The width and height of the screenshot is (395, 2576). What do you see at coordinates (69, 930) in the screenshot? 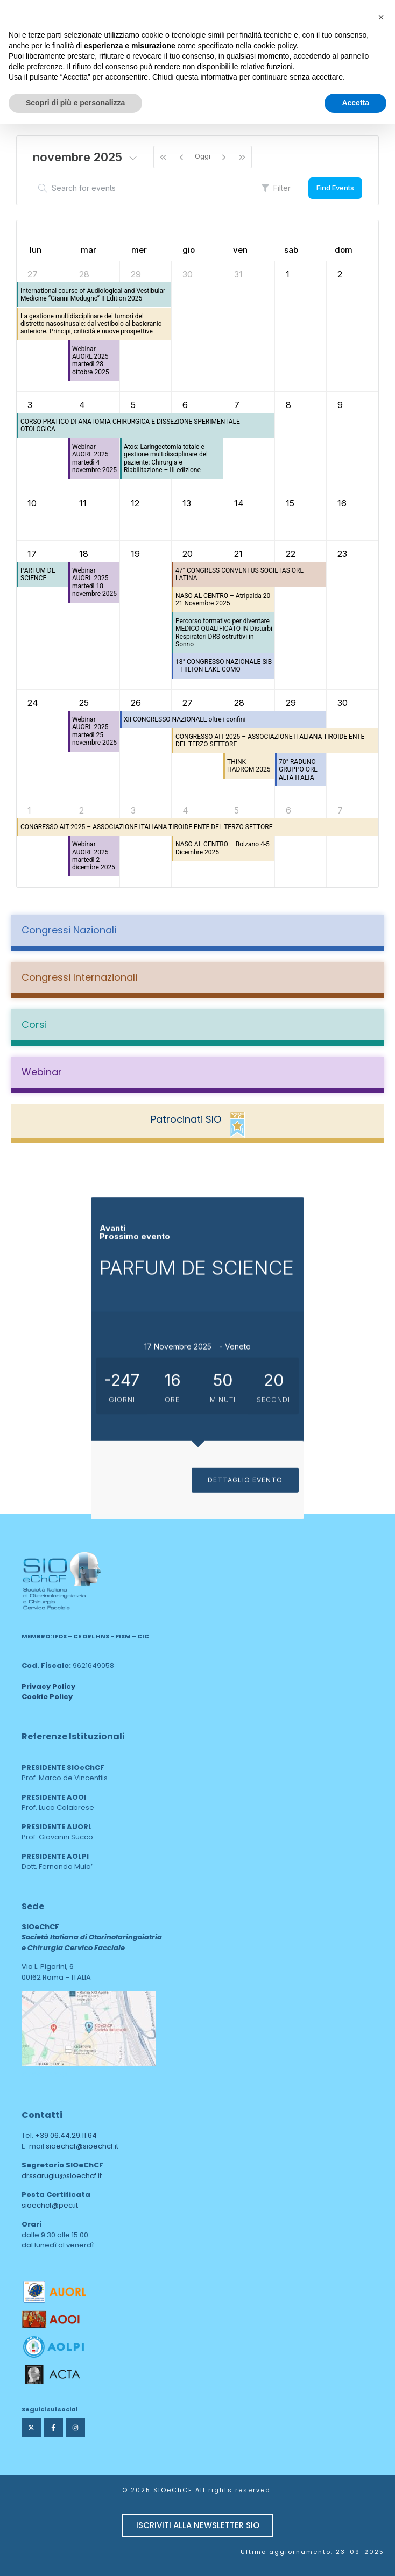
I see `Congressi Nazionali` at bounding box center [69, 930].